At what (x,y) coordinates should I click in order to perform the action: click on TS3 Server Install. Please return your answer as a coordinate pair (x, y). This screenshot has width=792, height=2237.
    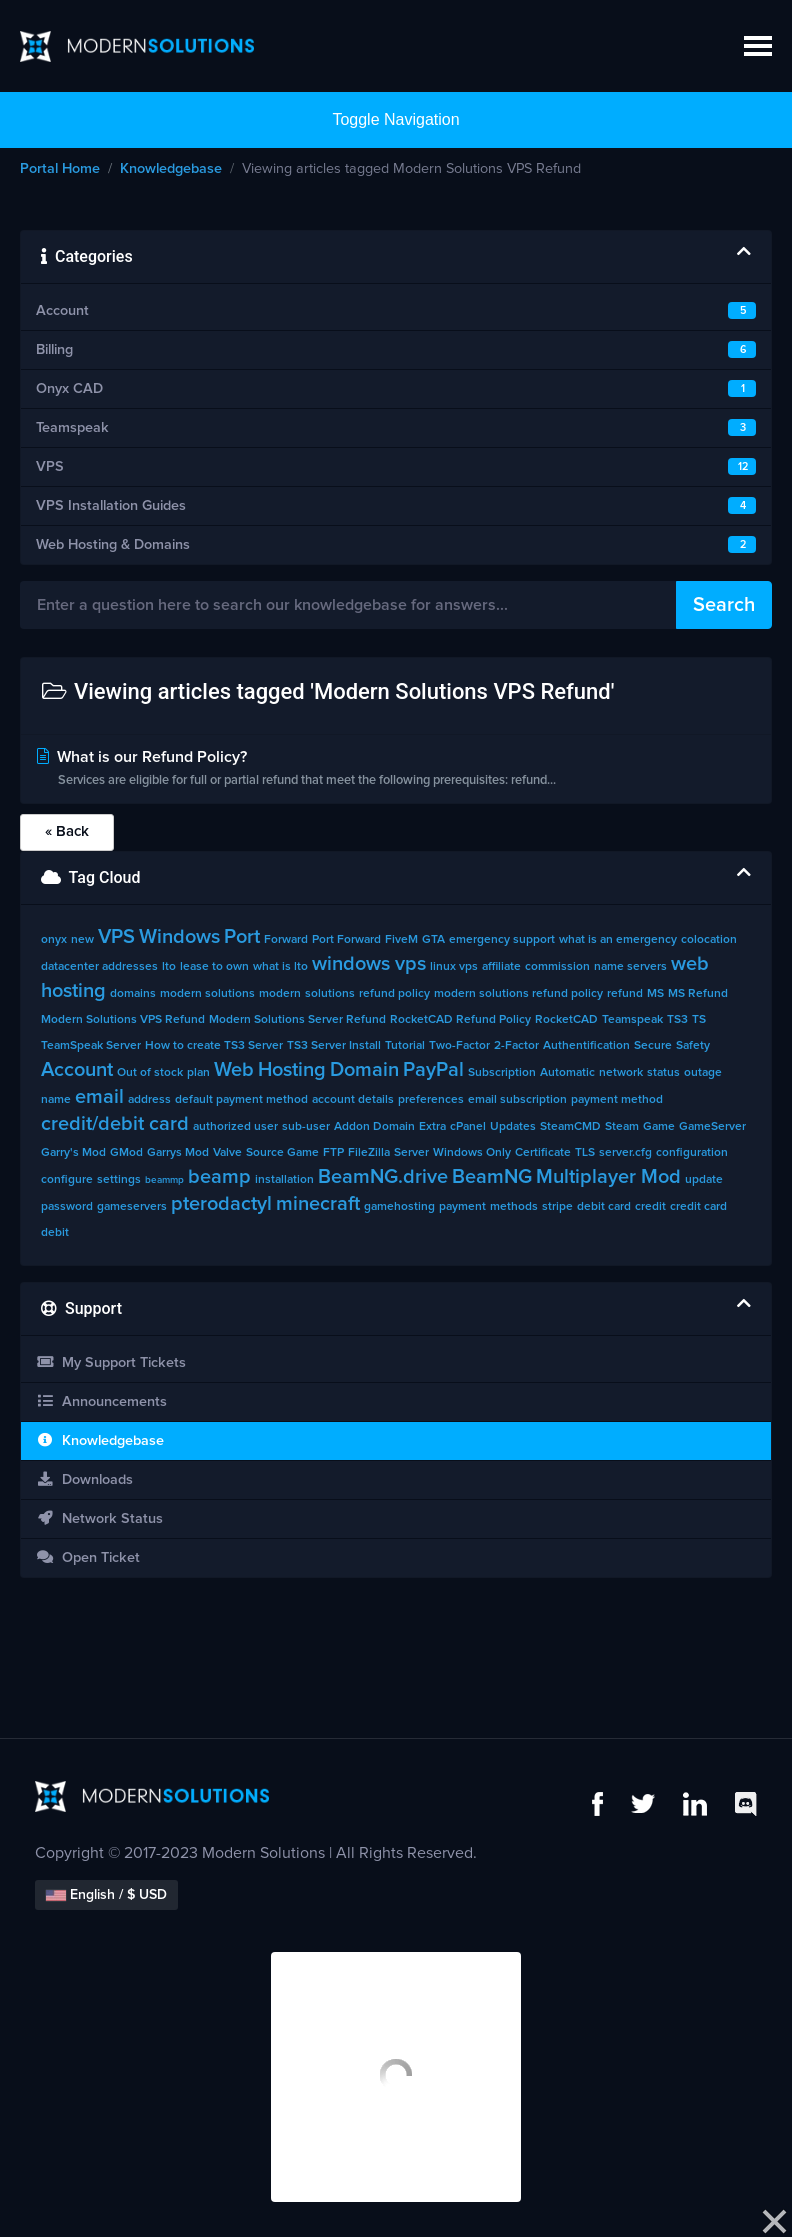
    Looking at the image, I should click on (334, 1046).